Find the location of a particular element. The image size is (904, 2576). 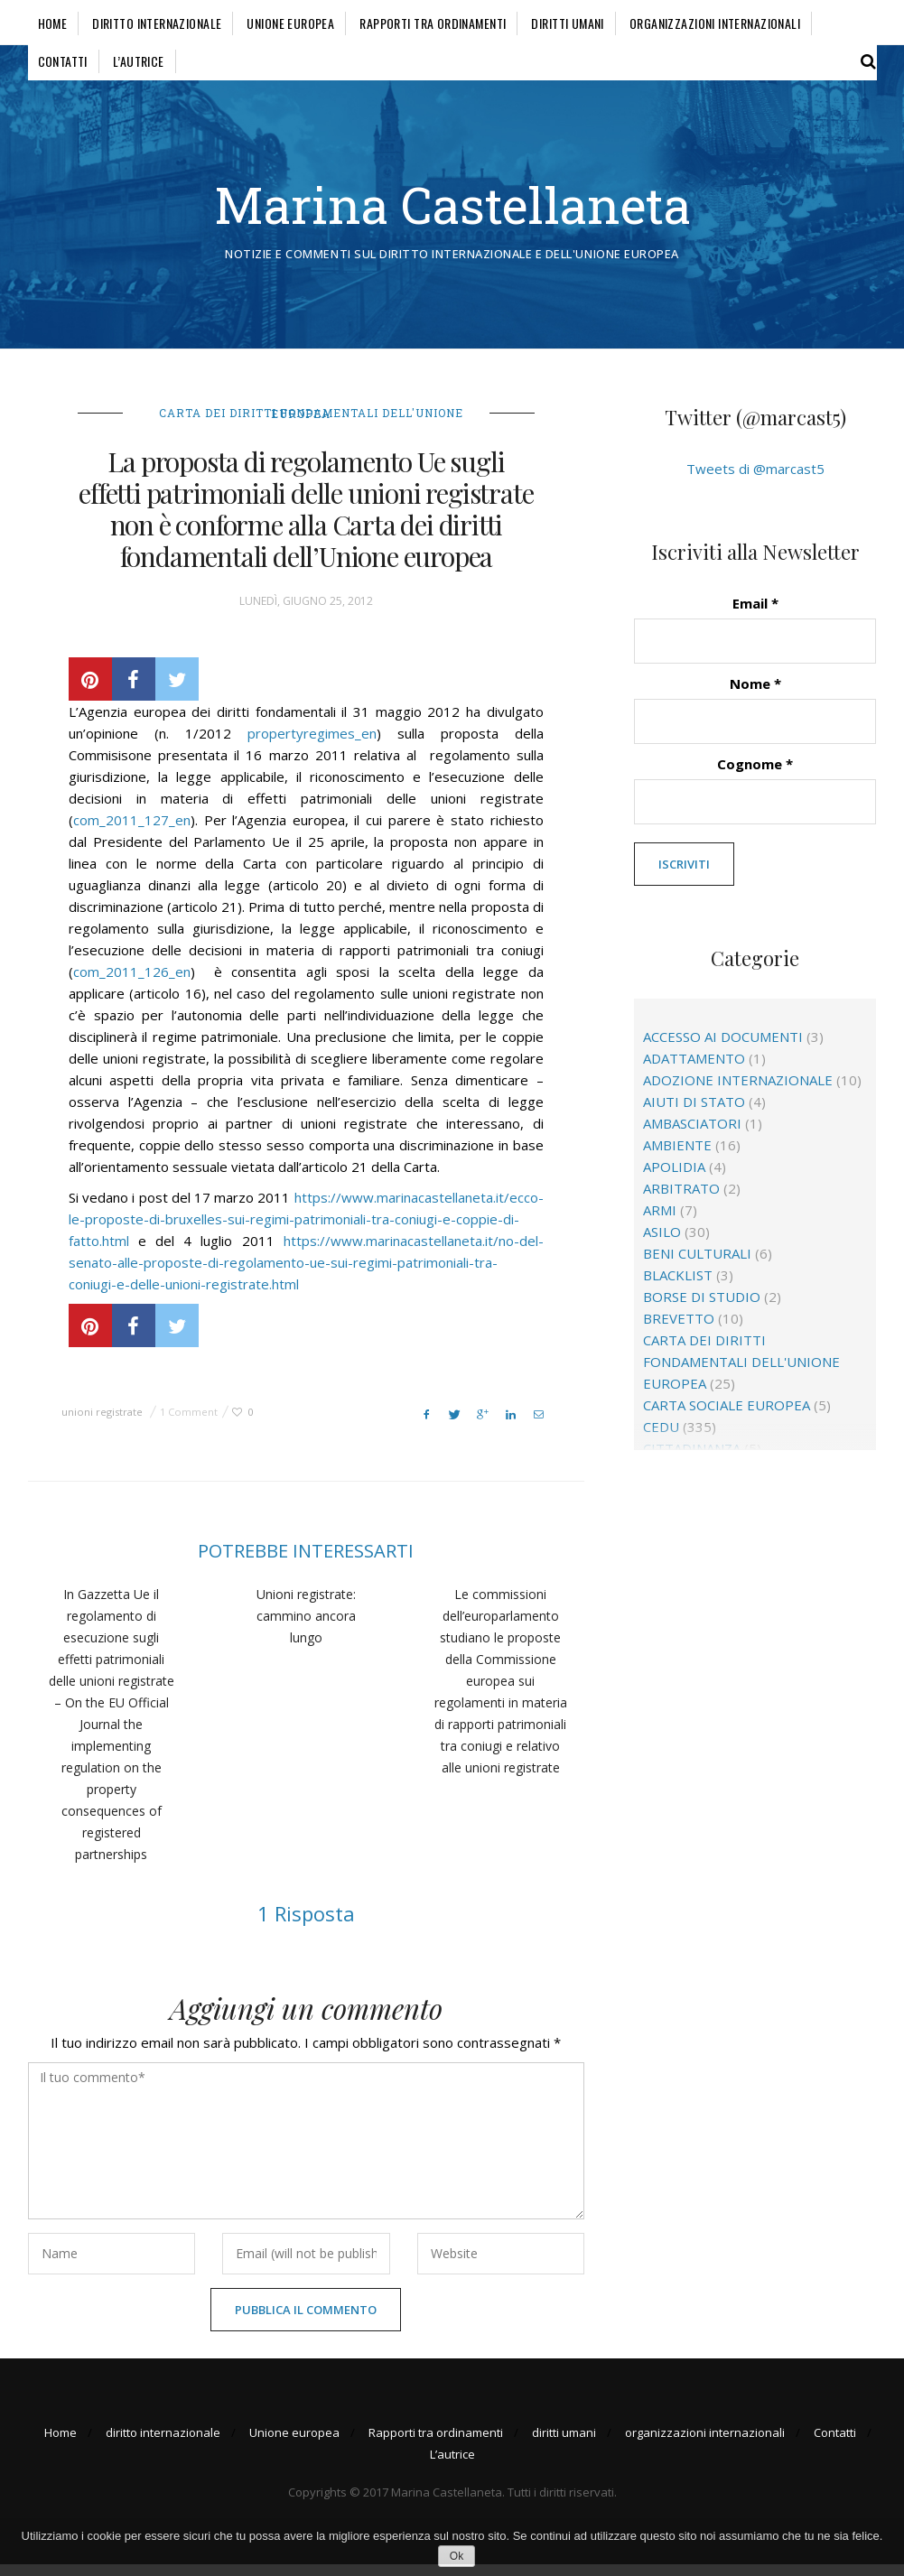

cittadinanza is located at coordinates (692, 1461).